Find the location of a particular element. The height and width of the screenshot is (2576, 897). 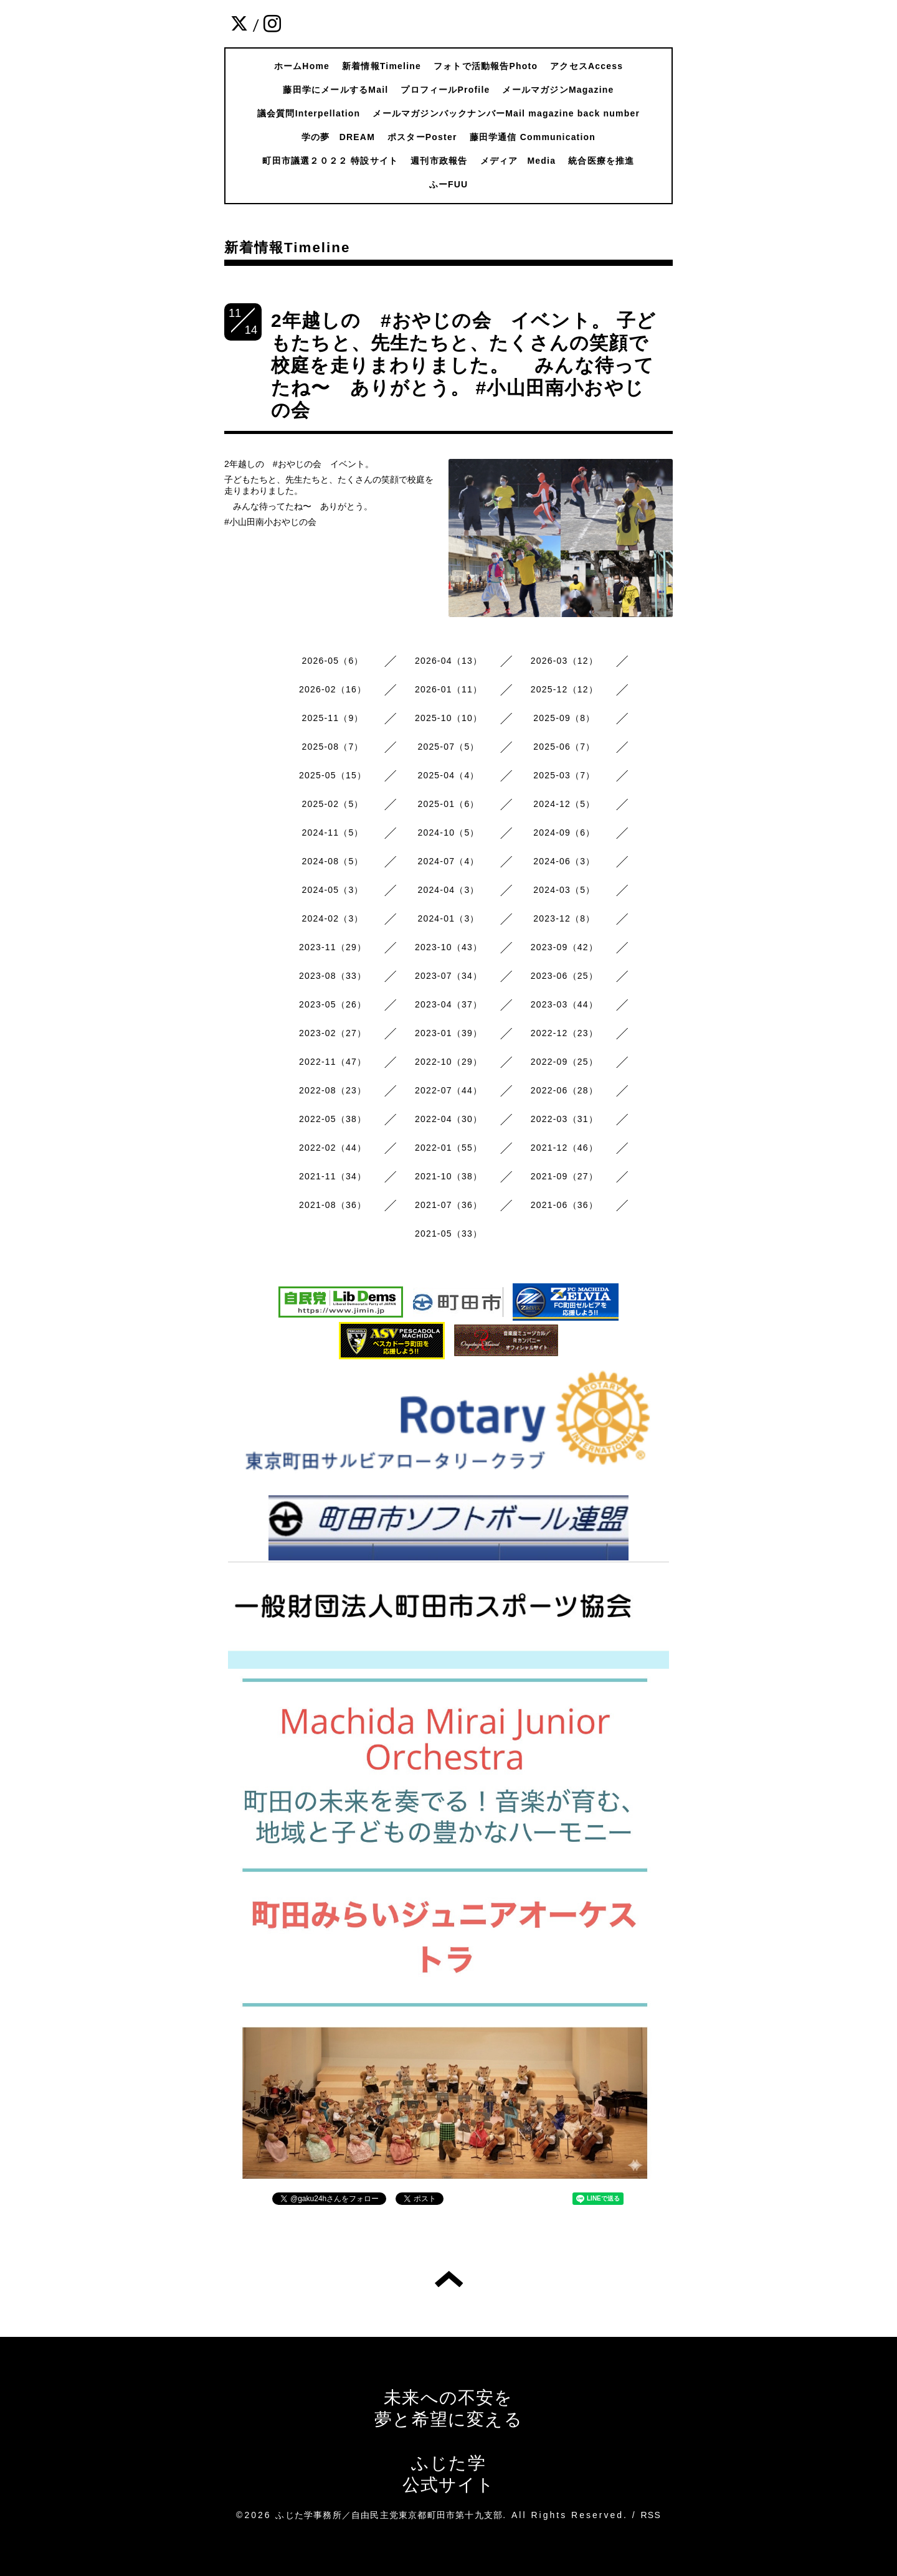

メールマガジンバックナンバーMail magazine back number is located at coordinates (506, 113).